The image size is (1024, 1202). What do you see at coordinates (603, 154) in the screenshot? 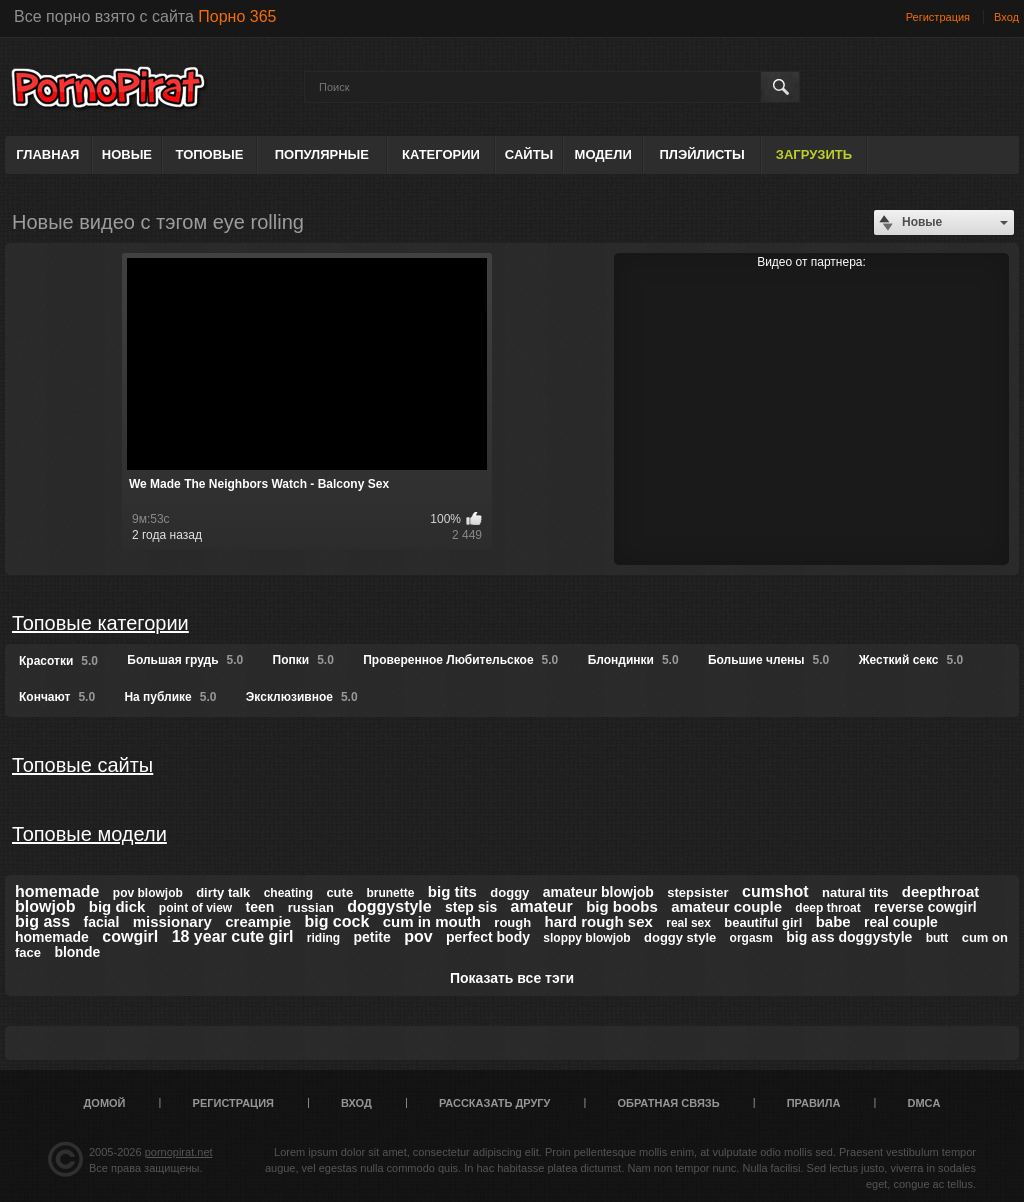
I see `Модели` at bounding box center [603, 154].